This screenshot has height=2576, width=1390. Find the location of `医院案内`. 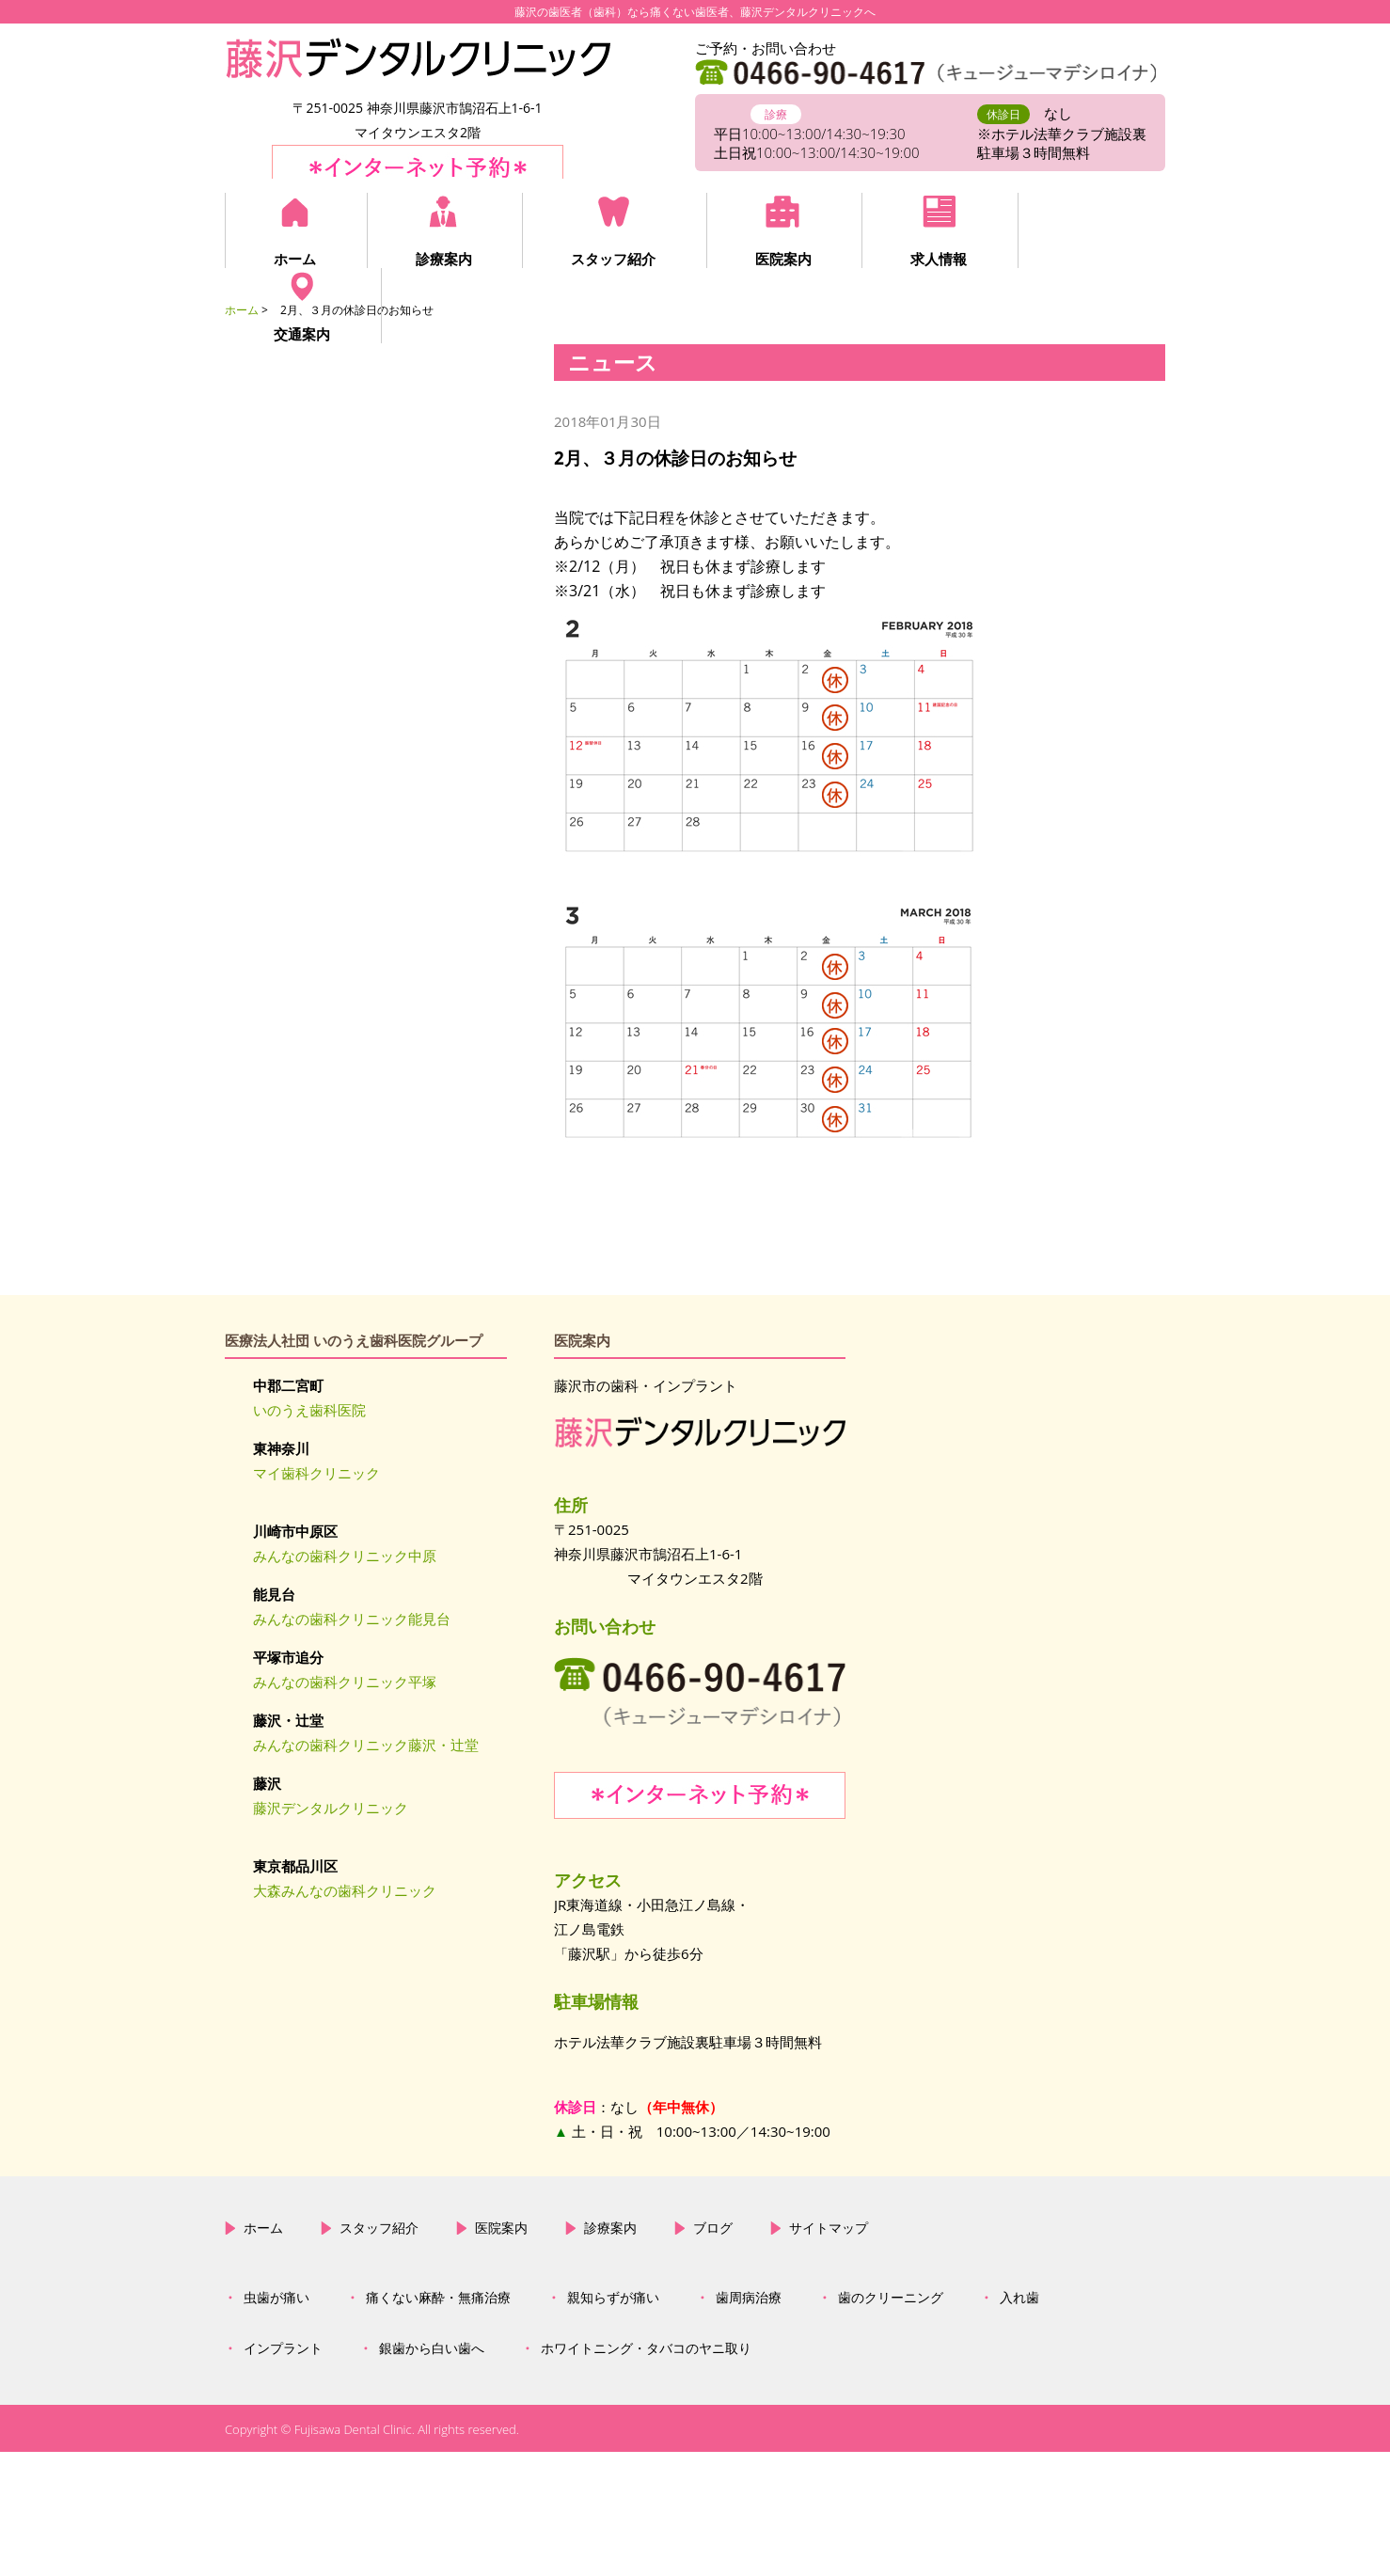

医院案内 is located at coordinates (776, 258).